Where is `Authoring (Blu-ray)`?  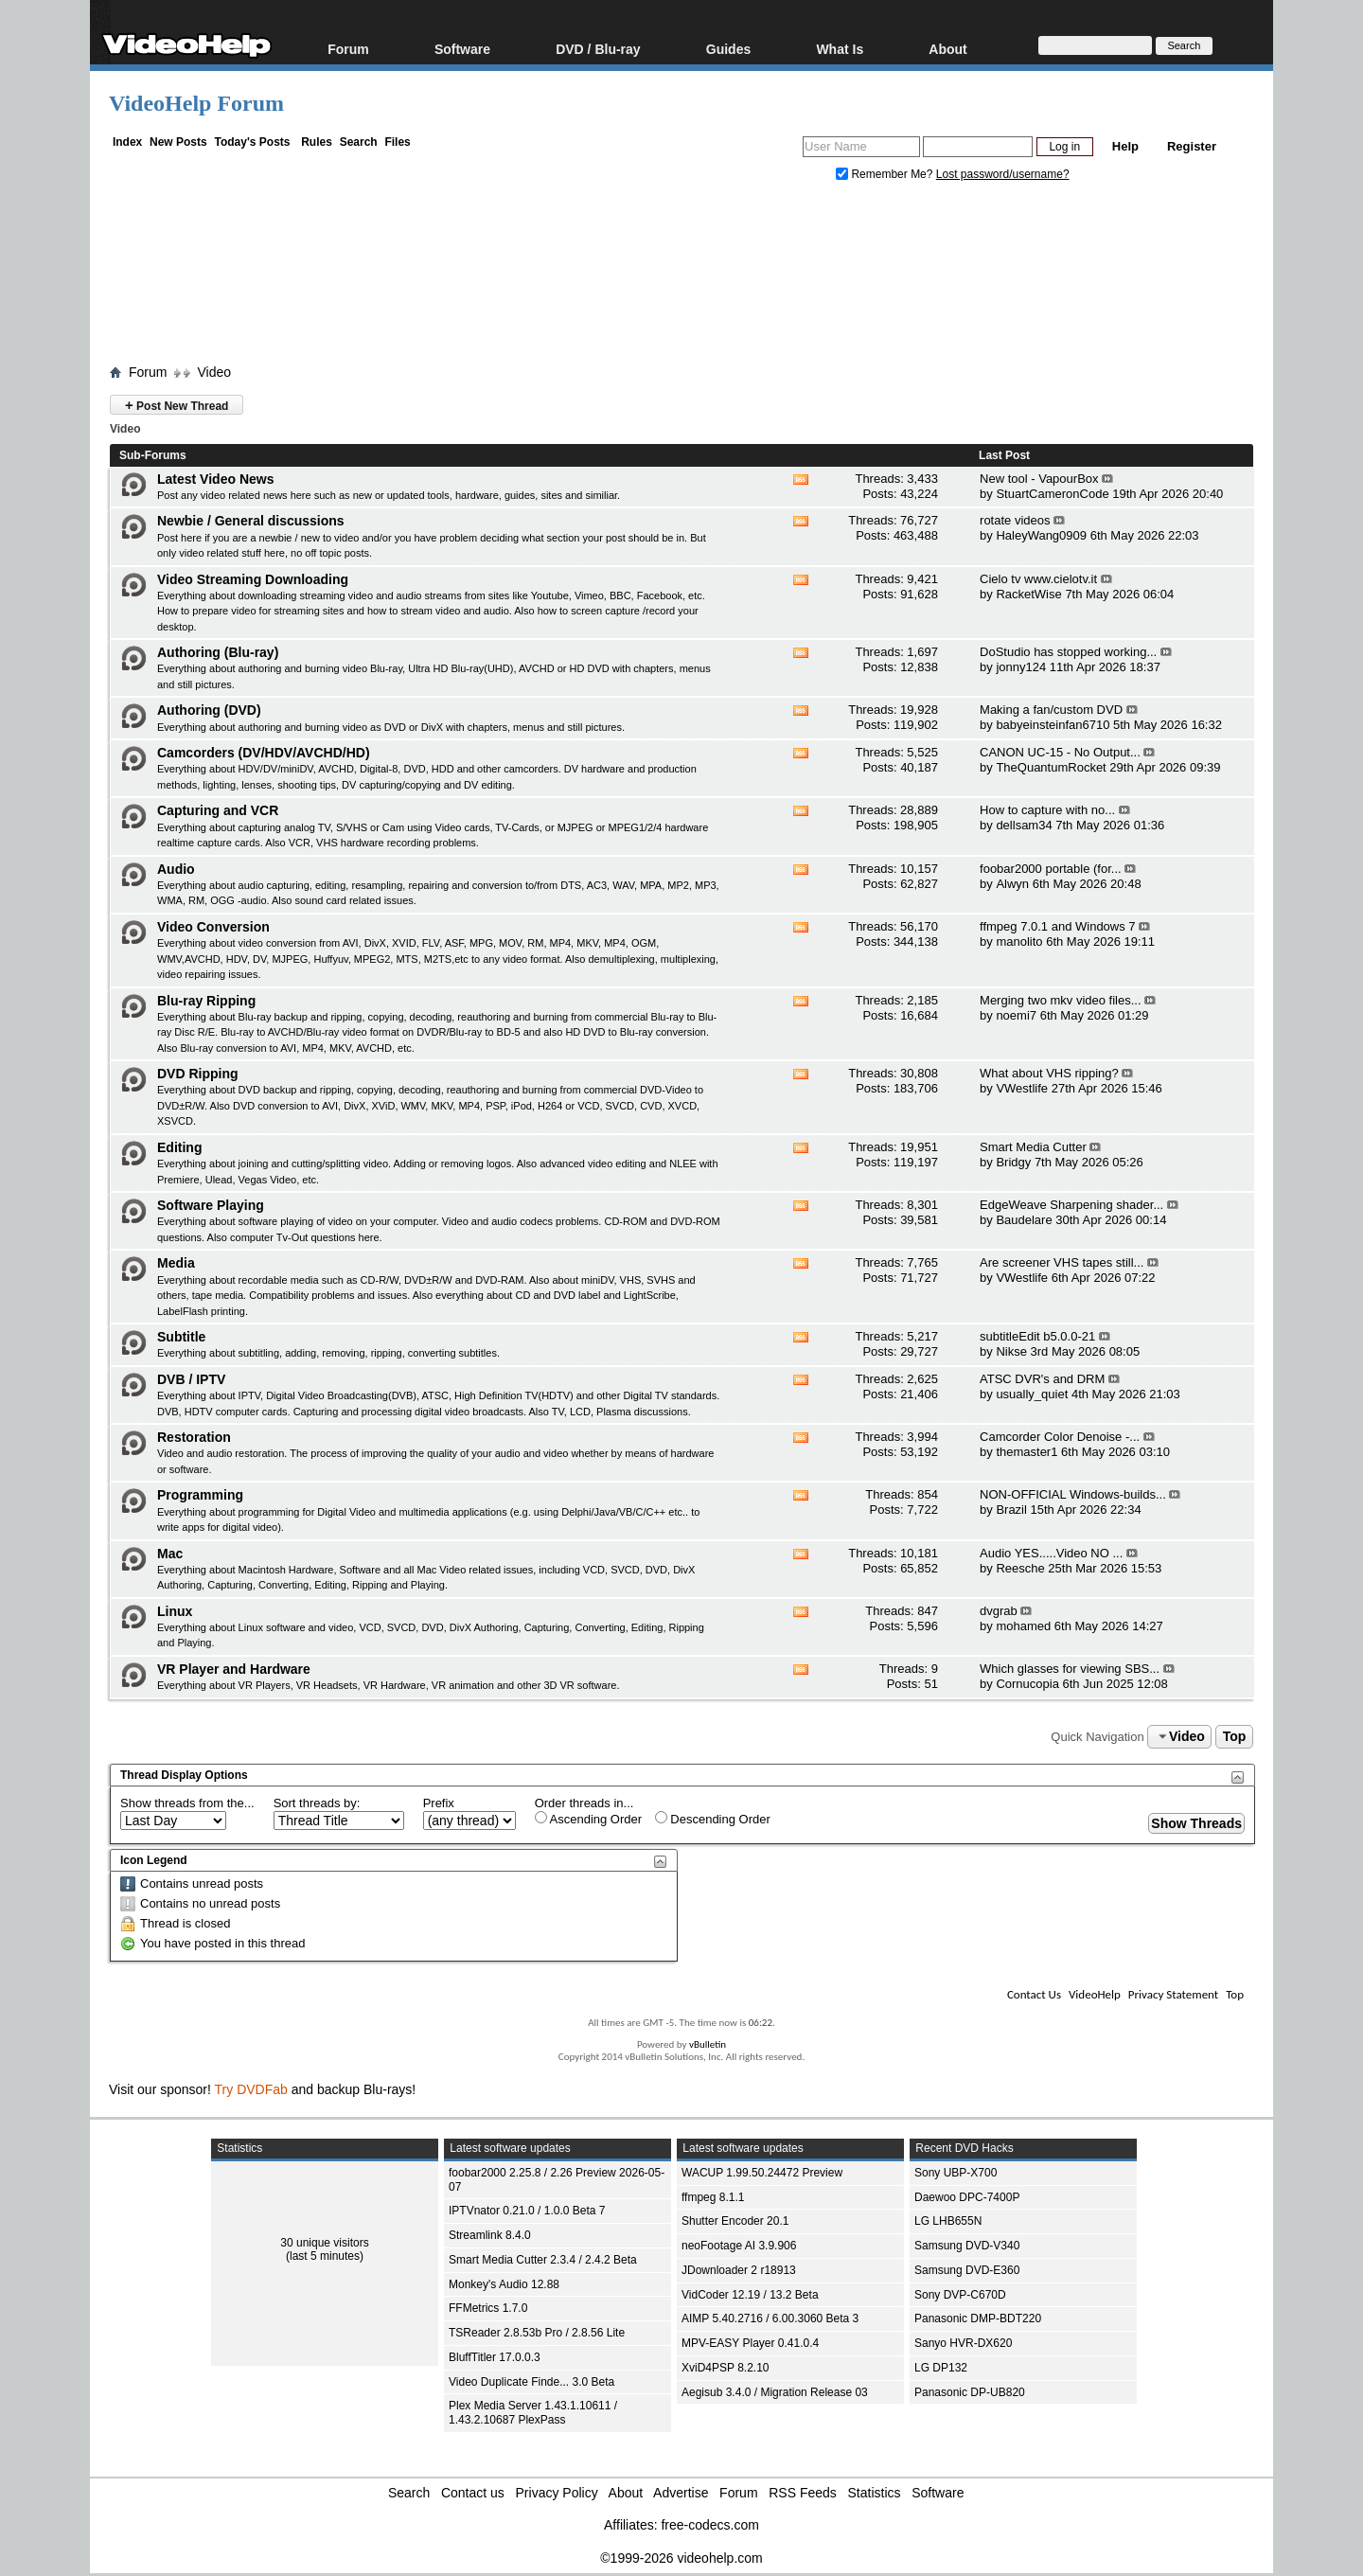 Authoring (Blu-ray) is located at coordinates (217, 652).